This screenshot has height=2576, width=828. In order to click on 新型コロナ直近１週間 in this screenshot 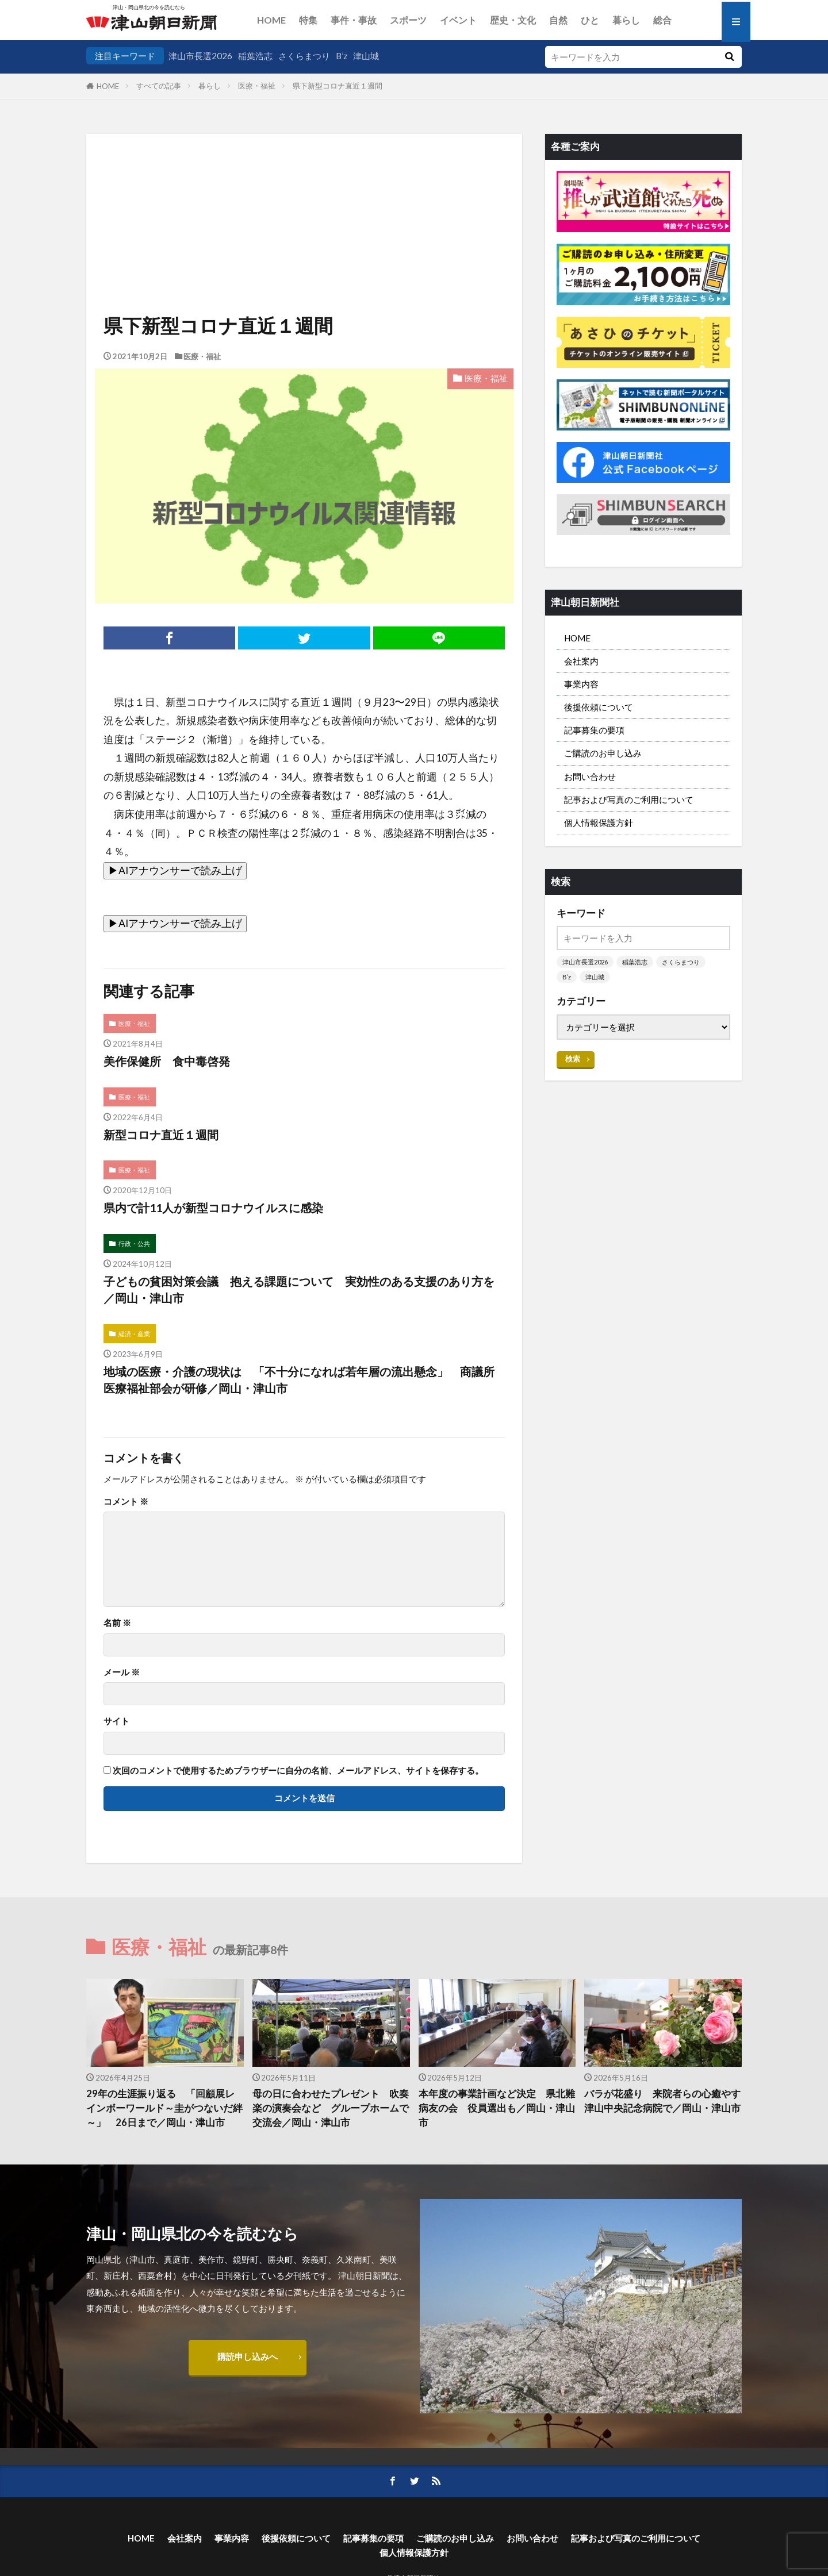, I will do `click(160, 1134)`.